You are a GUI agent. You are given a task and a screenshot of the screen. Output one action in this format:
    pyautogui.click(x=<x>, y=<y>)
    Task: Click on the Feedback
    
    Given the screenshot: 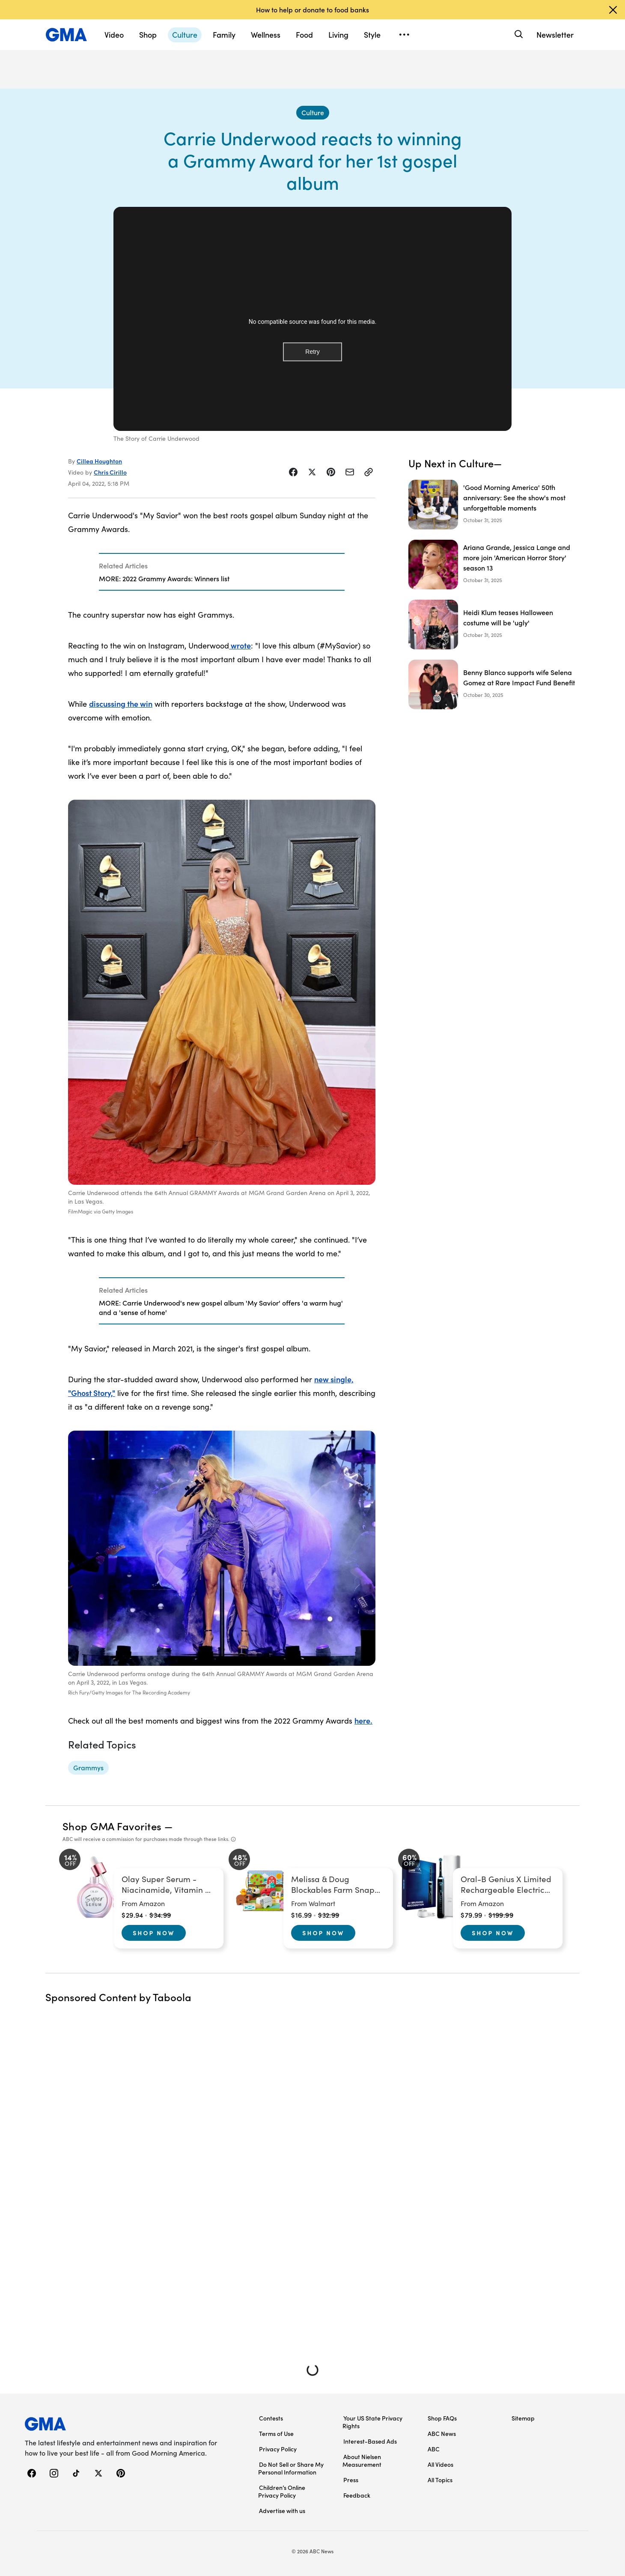 What is the action you would take?
    pyautogui.click(x=356, y=2495)
    